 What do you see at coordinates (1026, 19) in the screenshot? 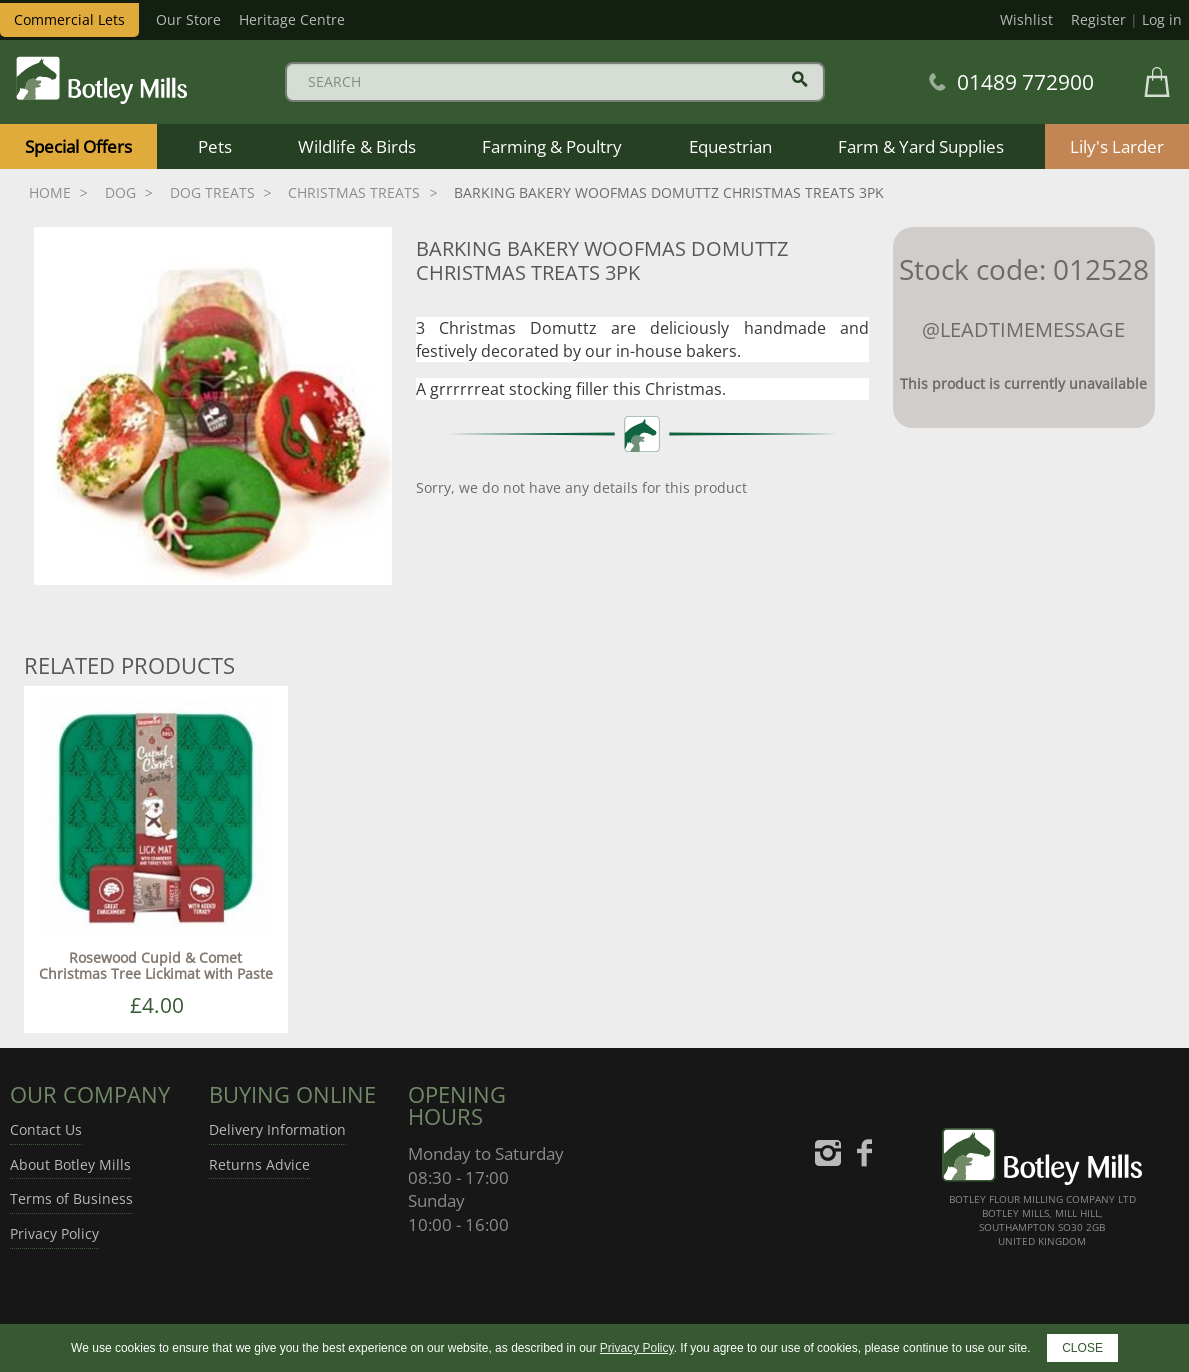
I see `Wishlist` at bounding box center [1026, 19].